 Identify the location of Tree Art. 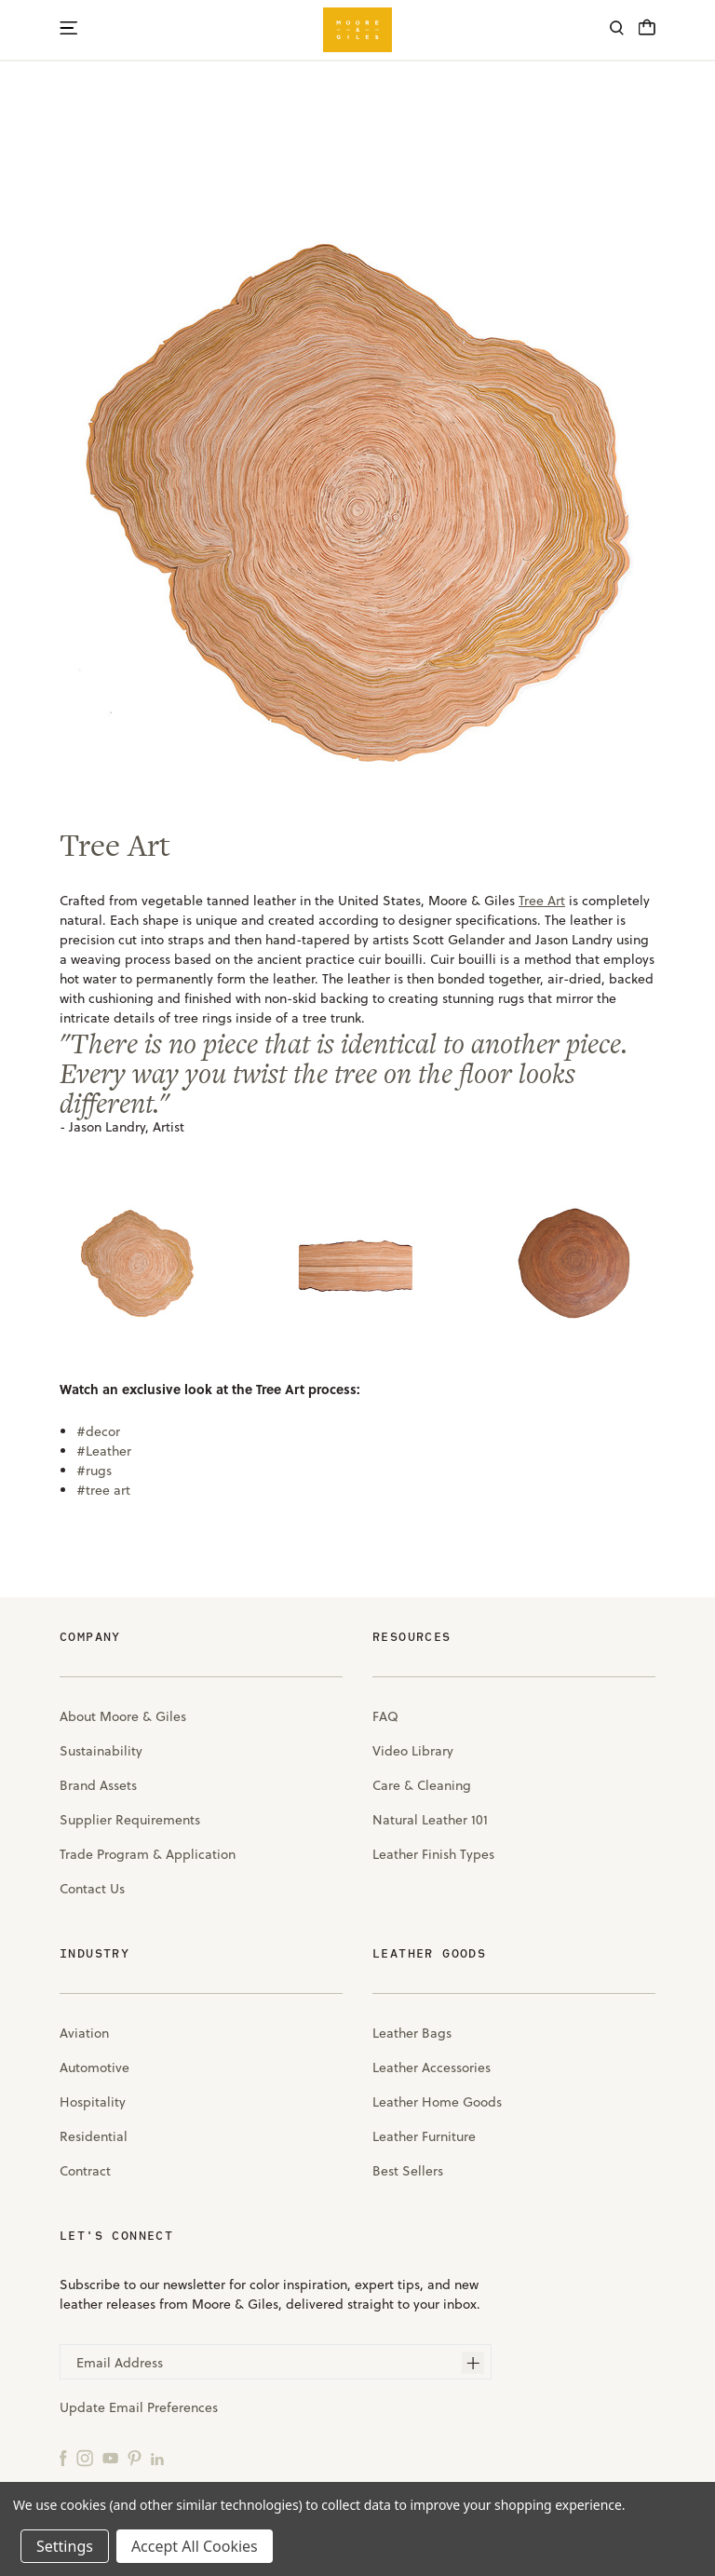
(115, 844).